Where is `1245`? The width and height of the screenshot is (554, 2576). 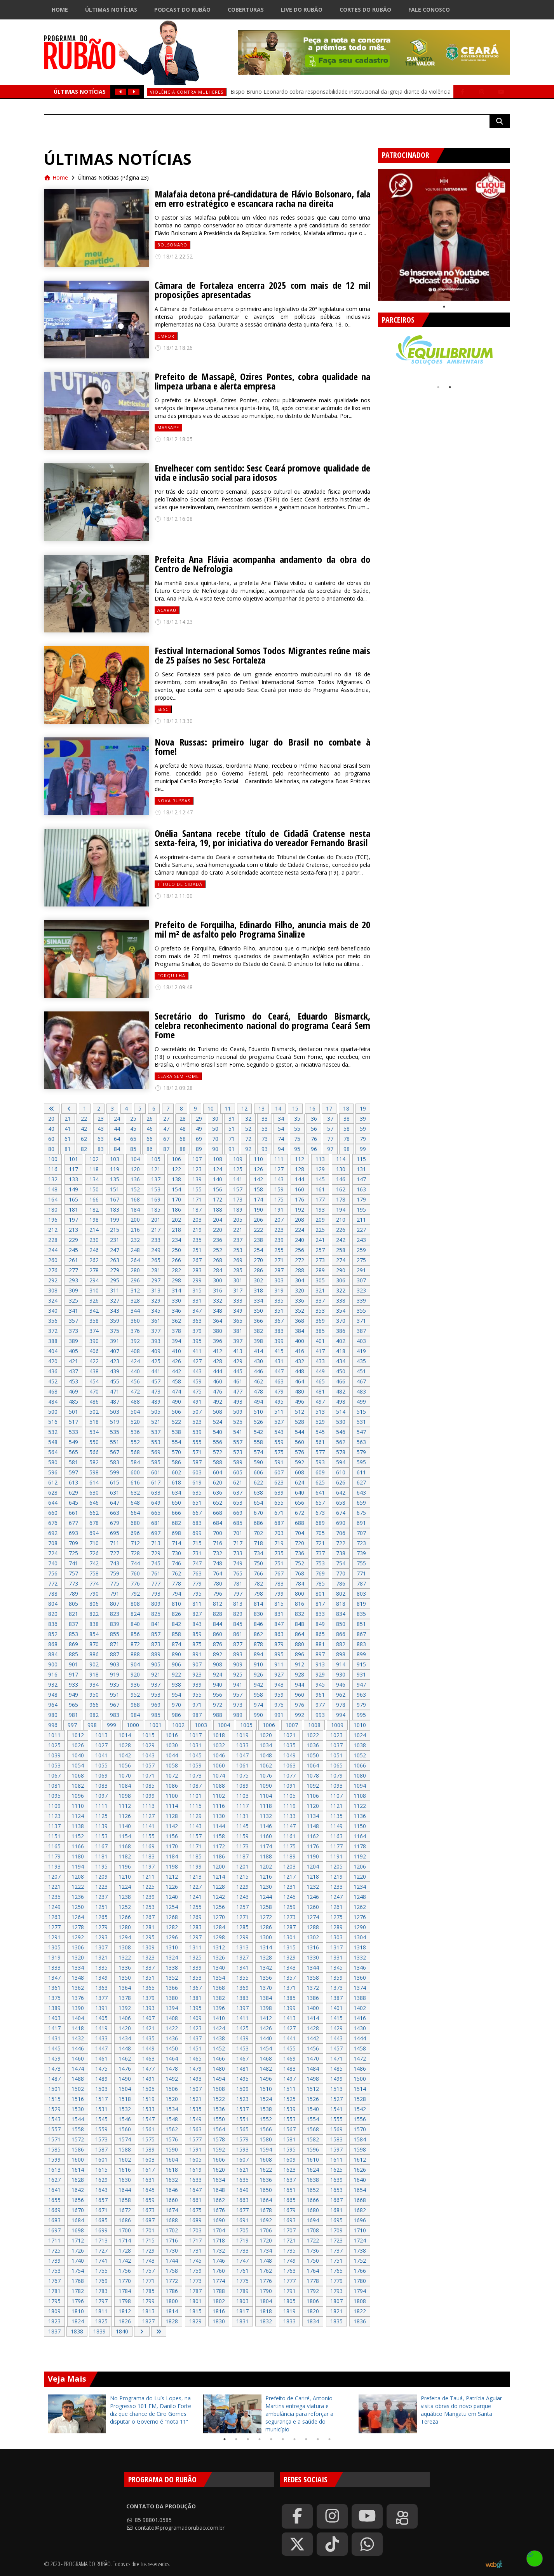 1245 is located at coordinates (289, 1896).